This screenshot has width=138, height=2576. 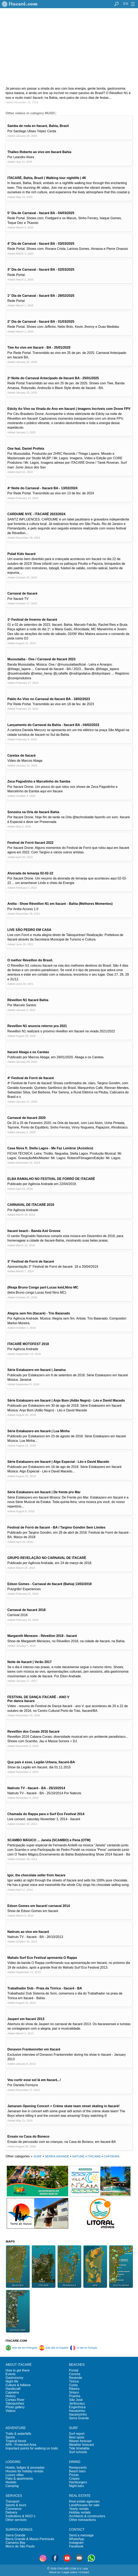 I want to click on ABOUT ITACARÉ, so click(x=19, y=2364).